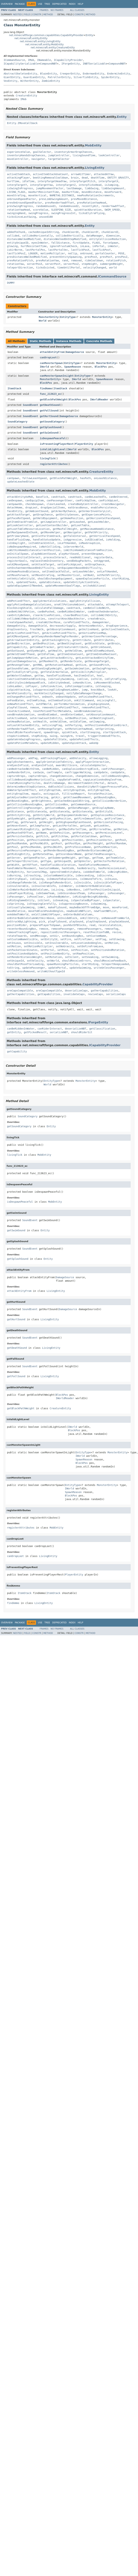 The width and height of the screenshot is (138, 2576). What do you see at coordinates (78, 560) in the screenshot?
I see `sendDebugPackets` at bounding box center [78, 560].